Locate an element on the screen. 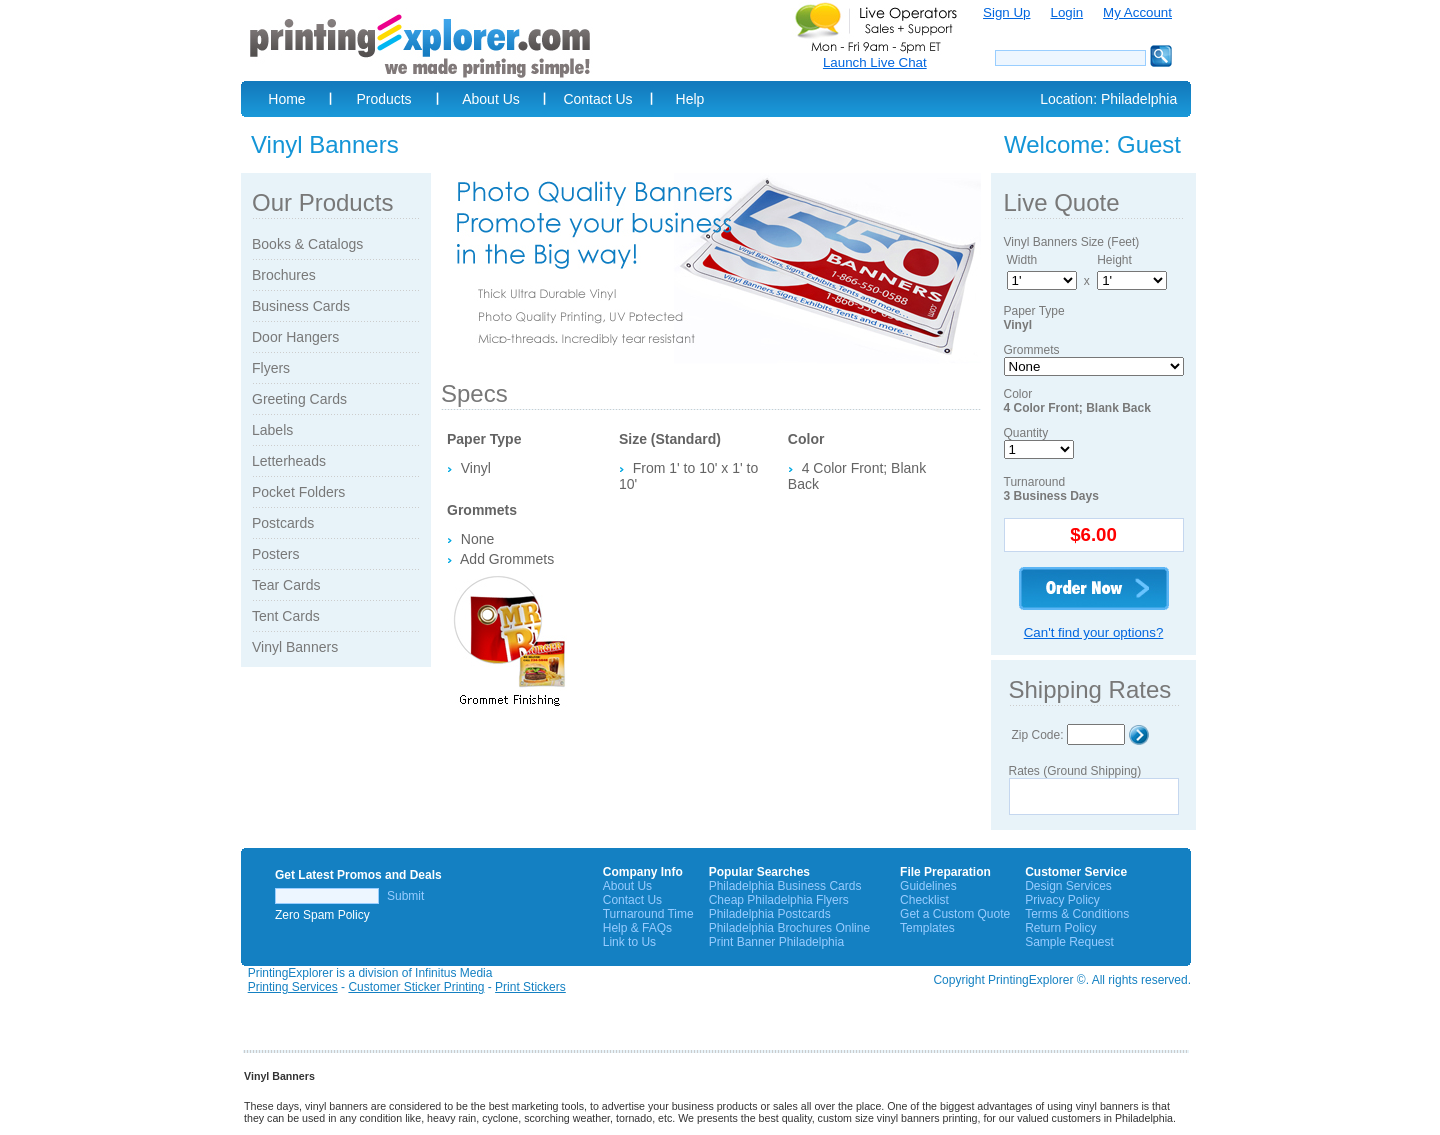 This screenshot has width=1440, height=1135. Login is located at coordinates (1066, 12).